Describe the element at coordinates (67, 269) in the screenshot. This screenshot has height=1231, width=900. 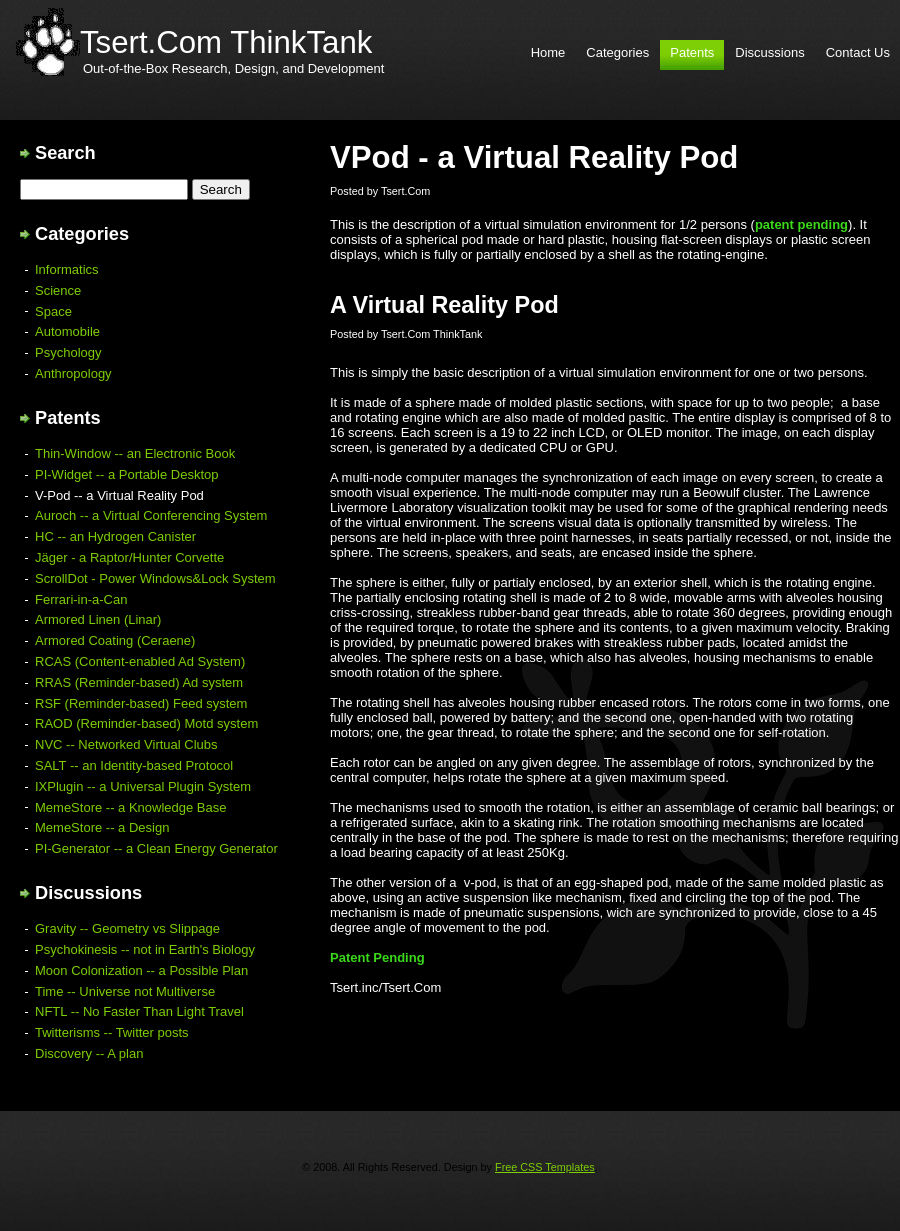
I see `Informatics` at that location.